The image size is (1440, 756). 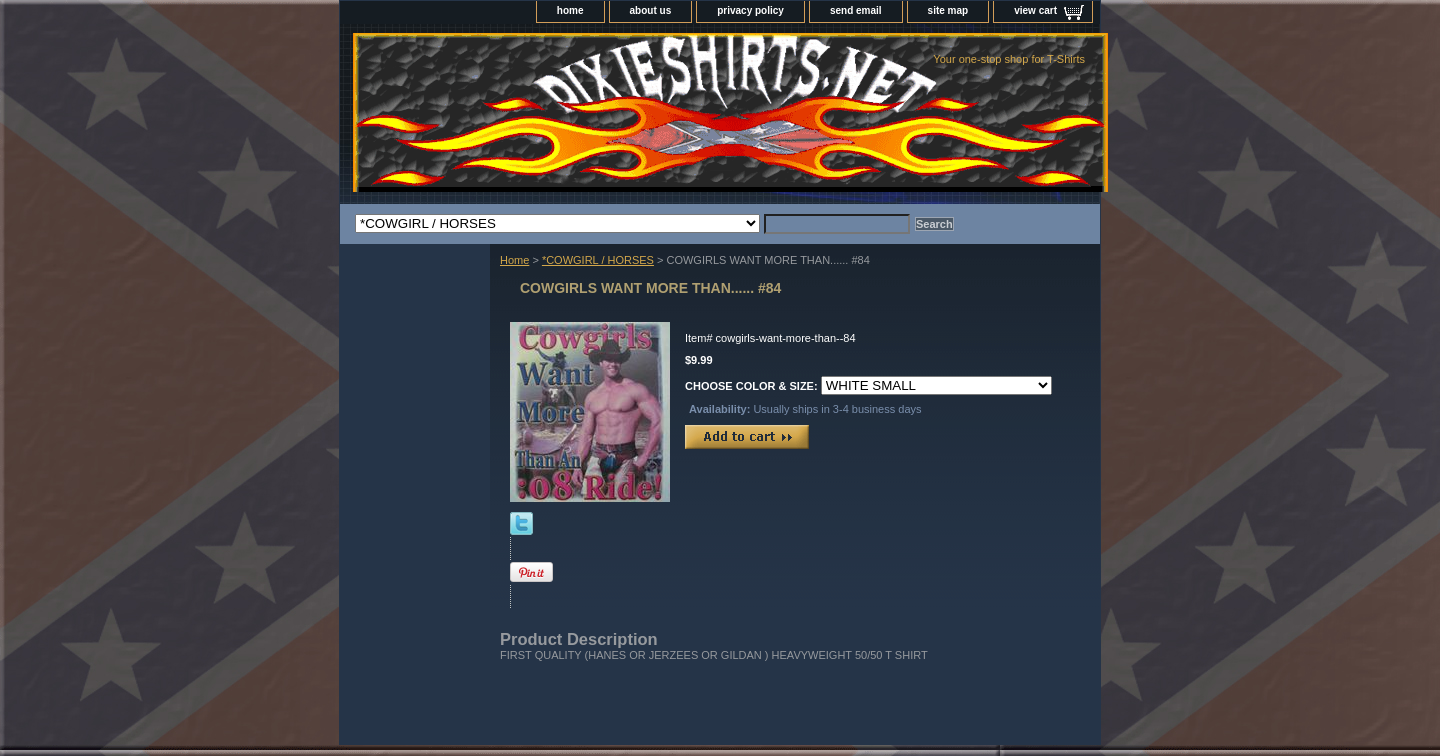 I want to click on home, so click(x=570, y=10).